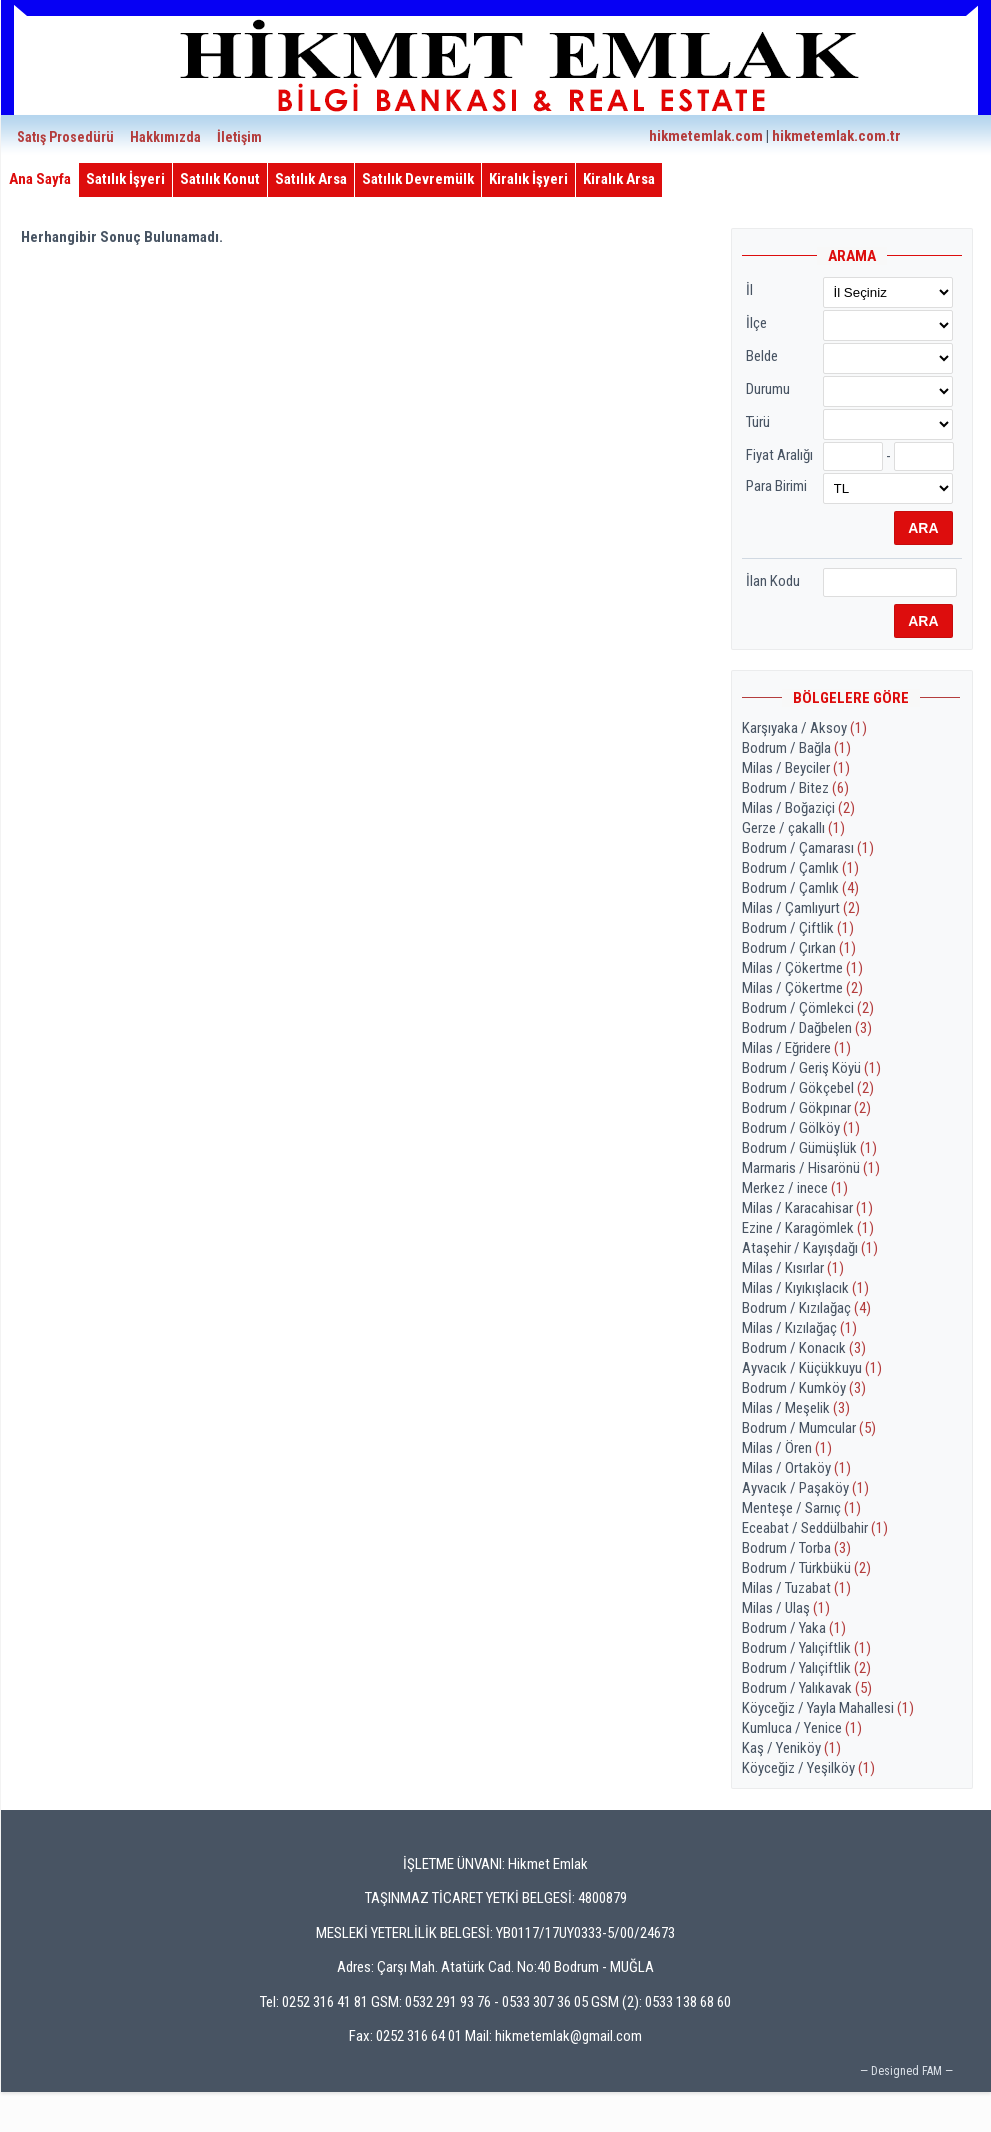 The image size is (991, 2132). Describe the element at coordinates (749, 290) in the screenshot. I see `İl` at that location.